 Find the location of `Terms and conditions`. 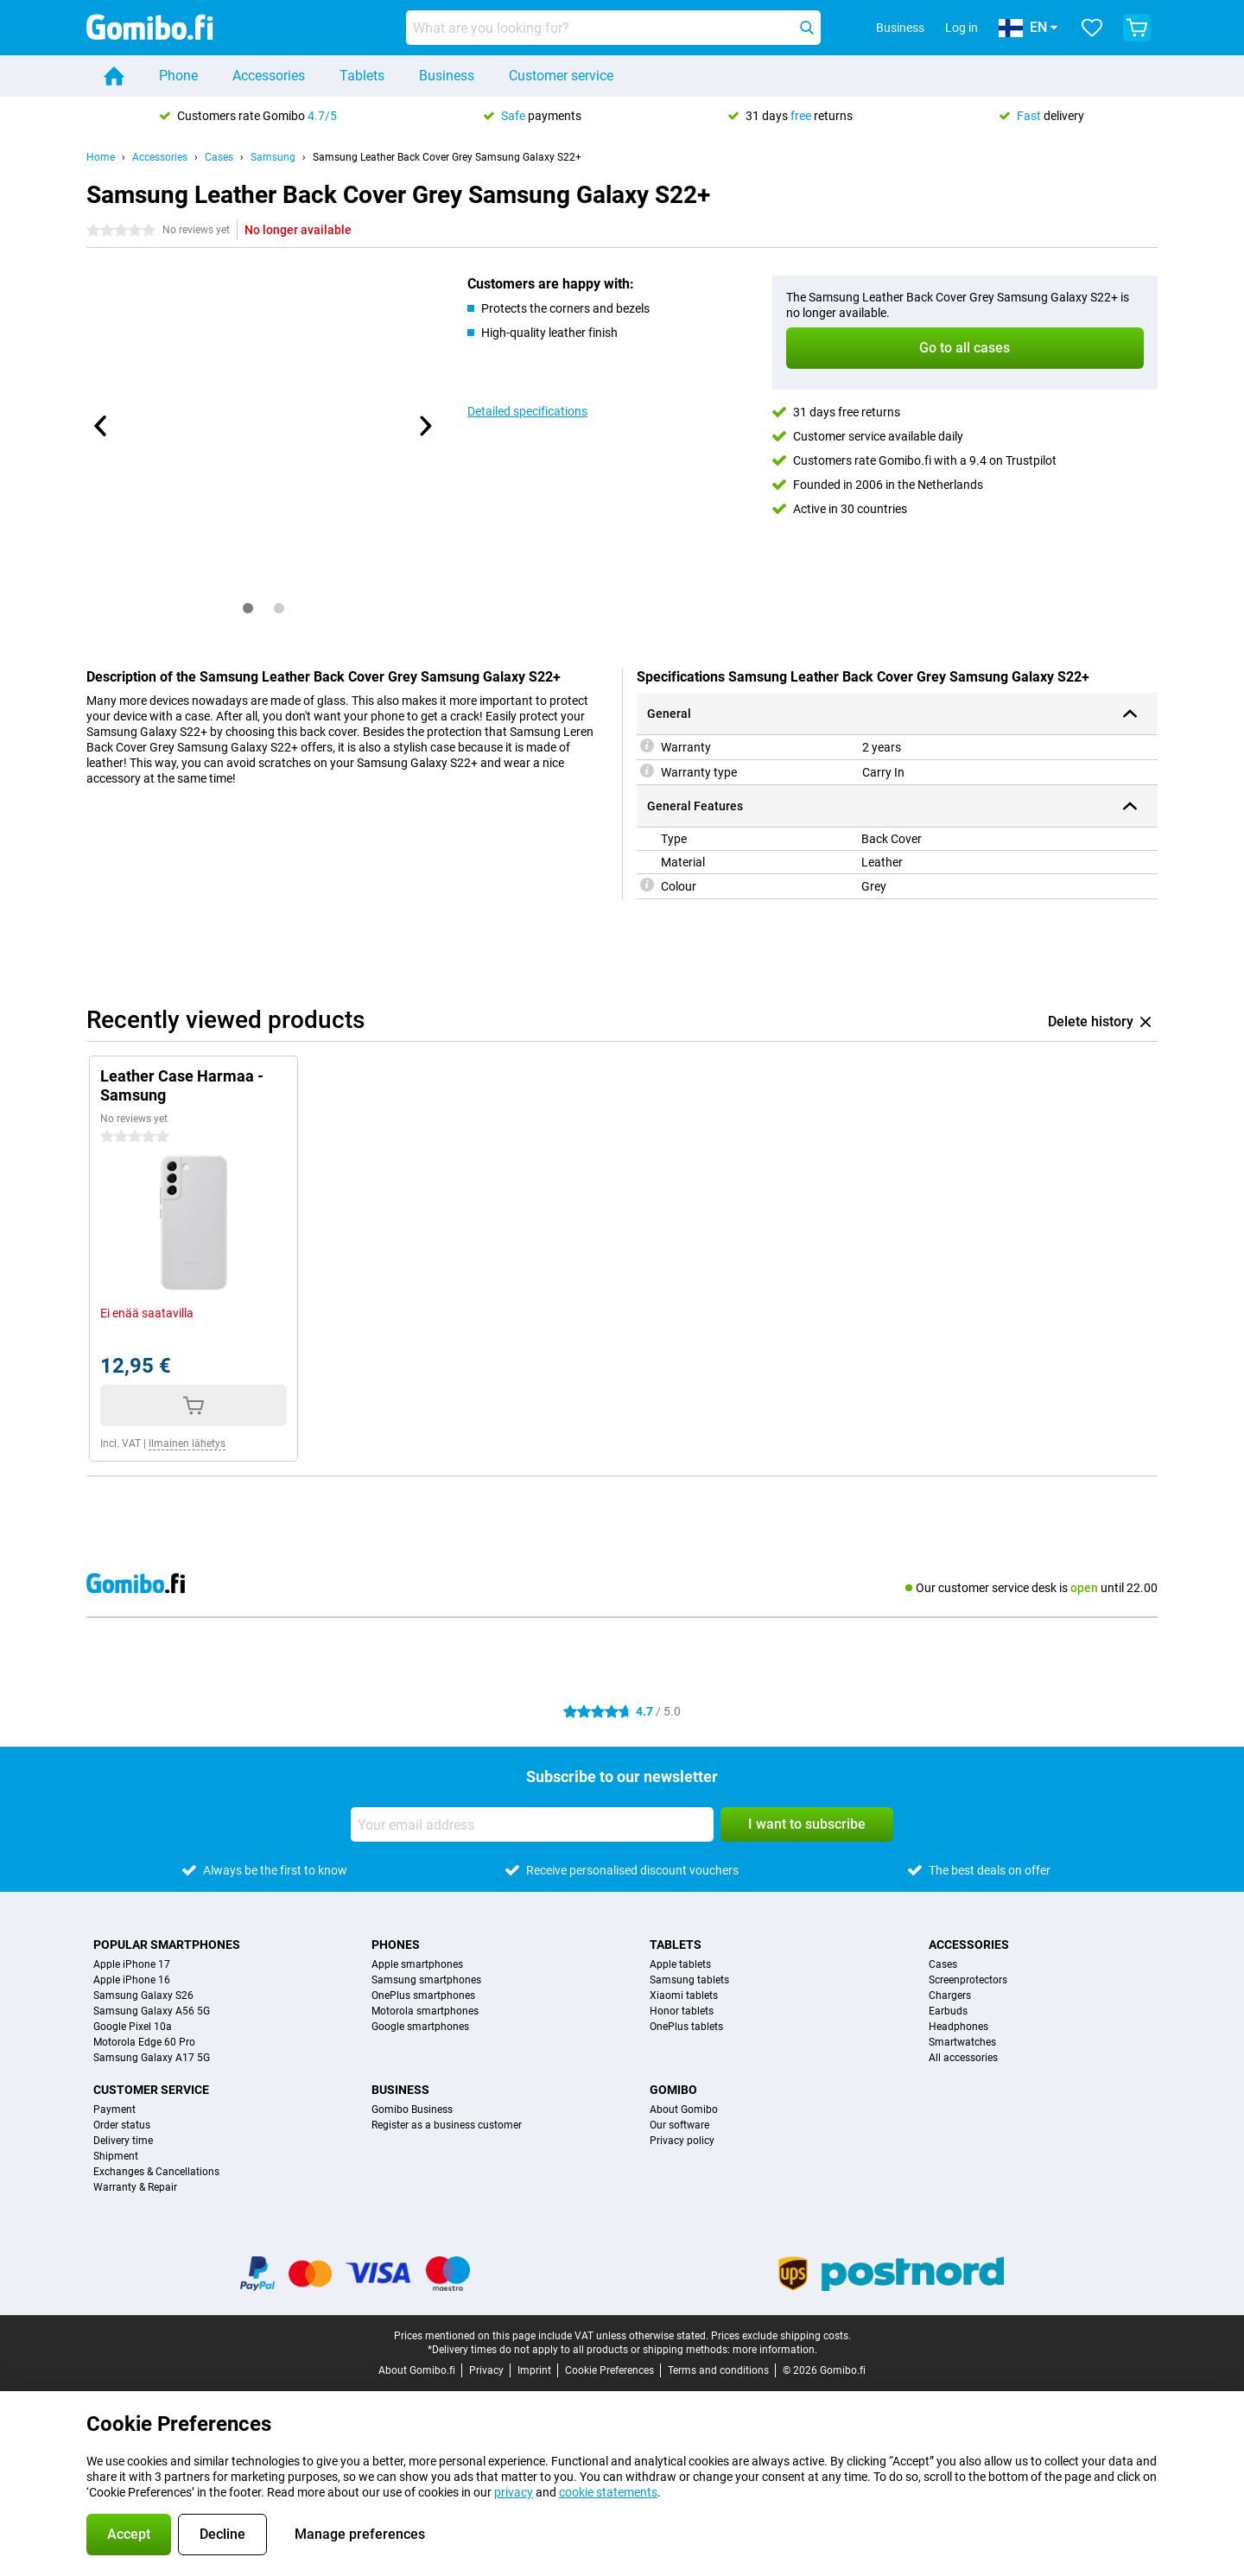

Terms and conditions is located at coordinates (718, 2370).